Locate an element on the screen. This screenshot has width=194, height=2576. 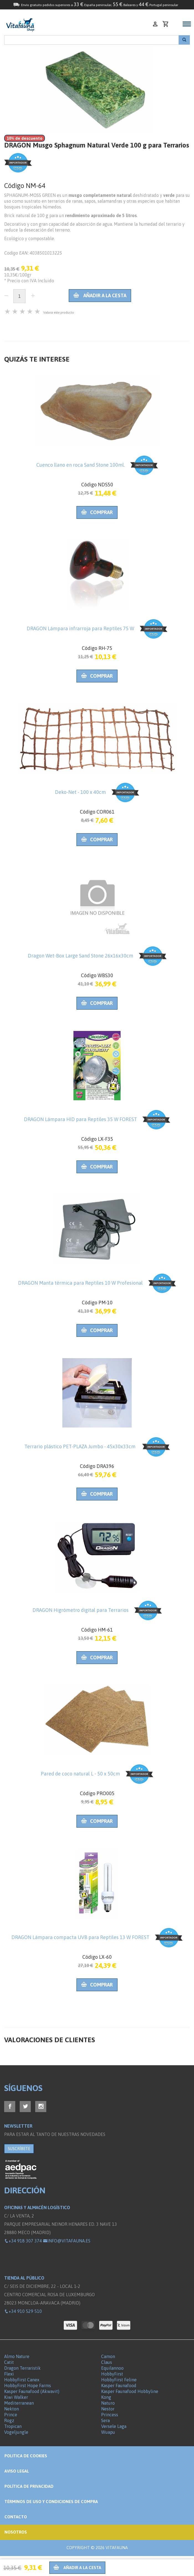
Política de privacidad is located at coordinates (28, 2486).